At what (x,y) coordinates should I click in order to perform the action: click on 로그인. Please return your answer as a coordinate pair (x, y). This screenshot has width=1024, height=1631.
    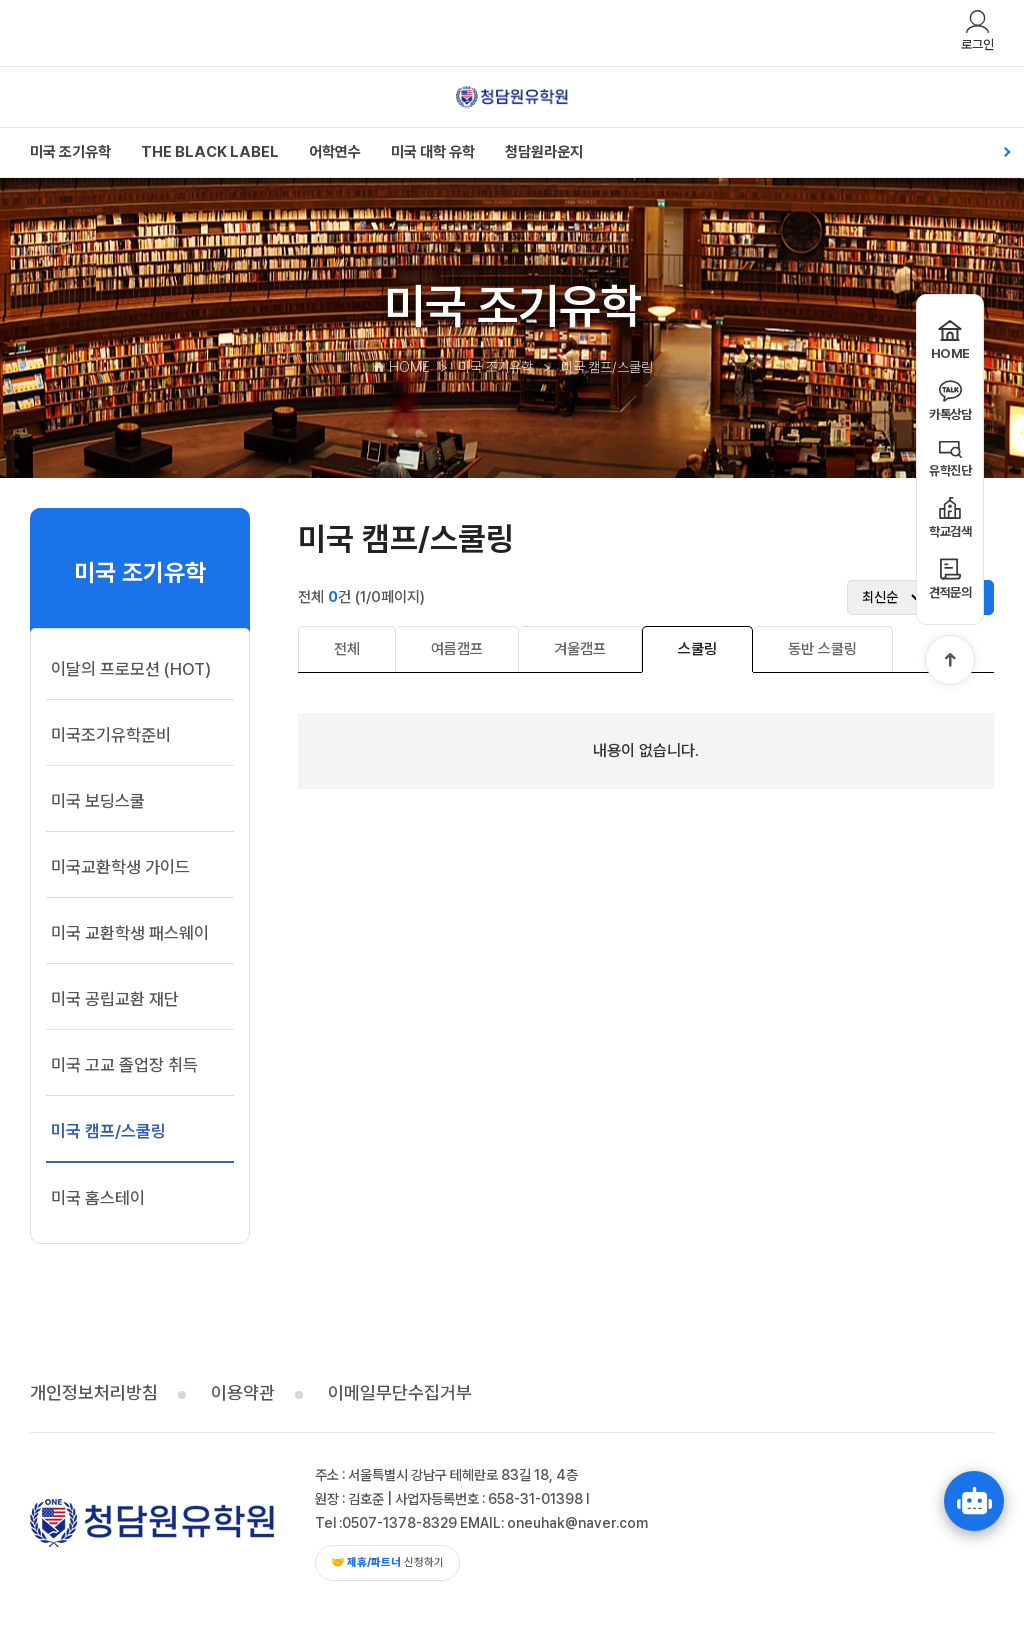
    Looking at the image, I should click on (977, 30).